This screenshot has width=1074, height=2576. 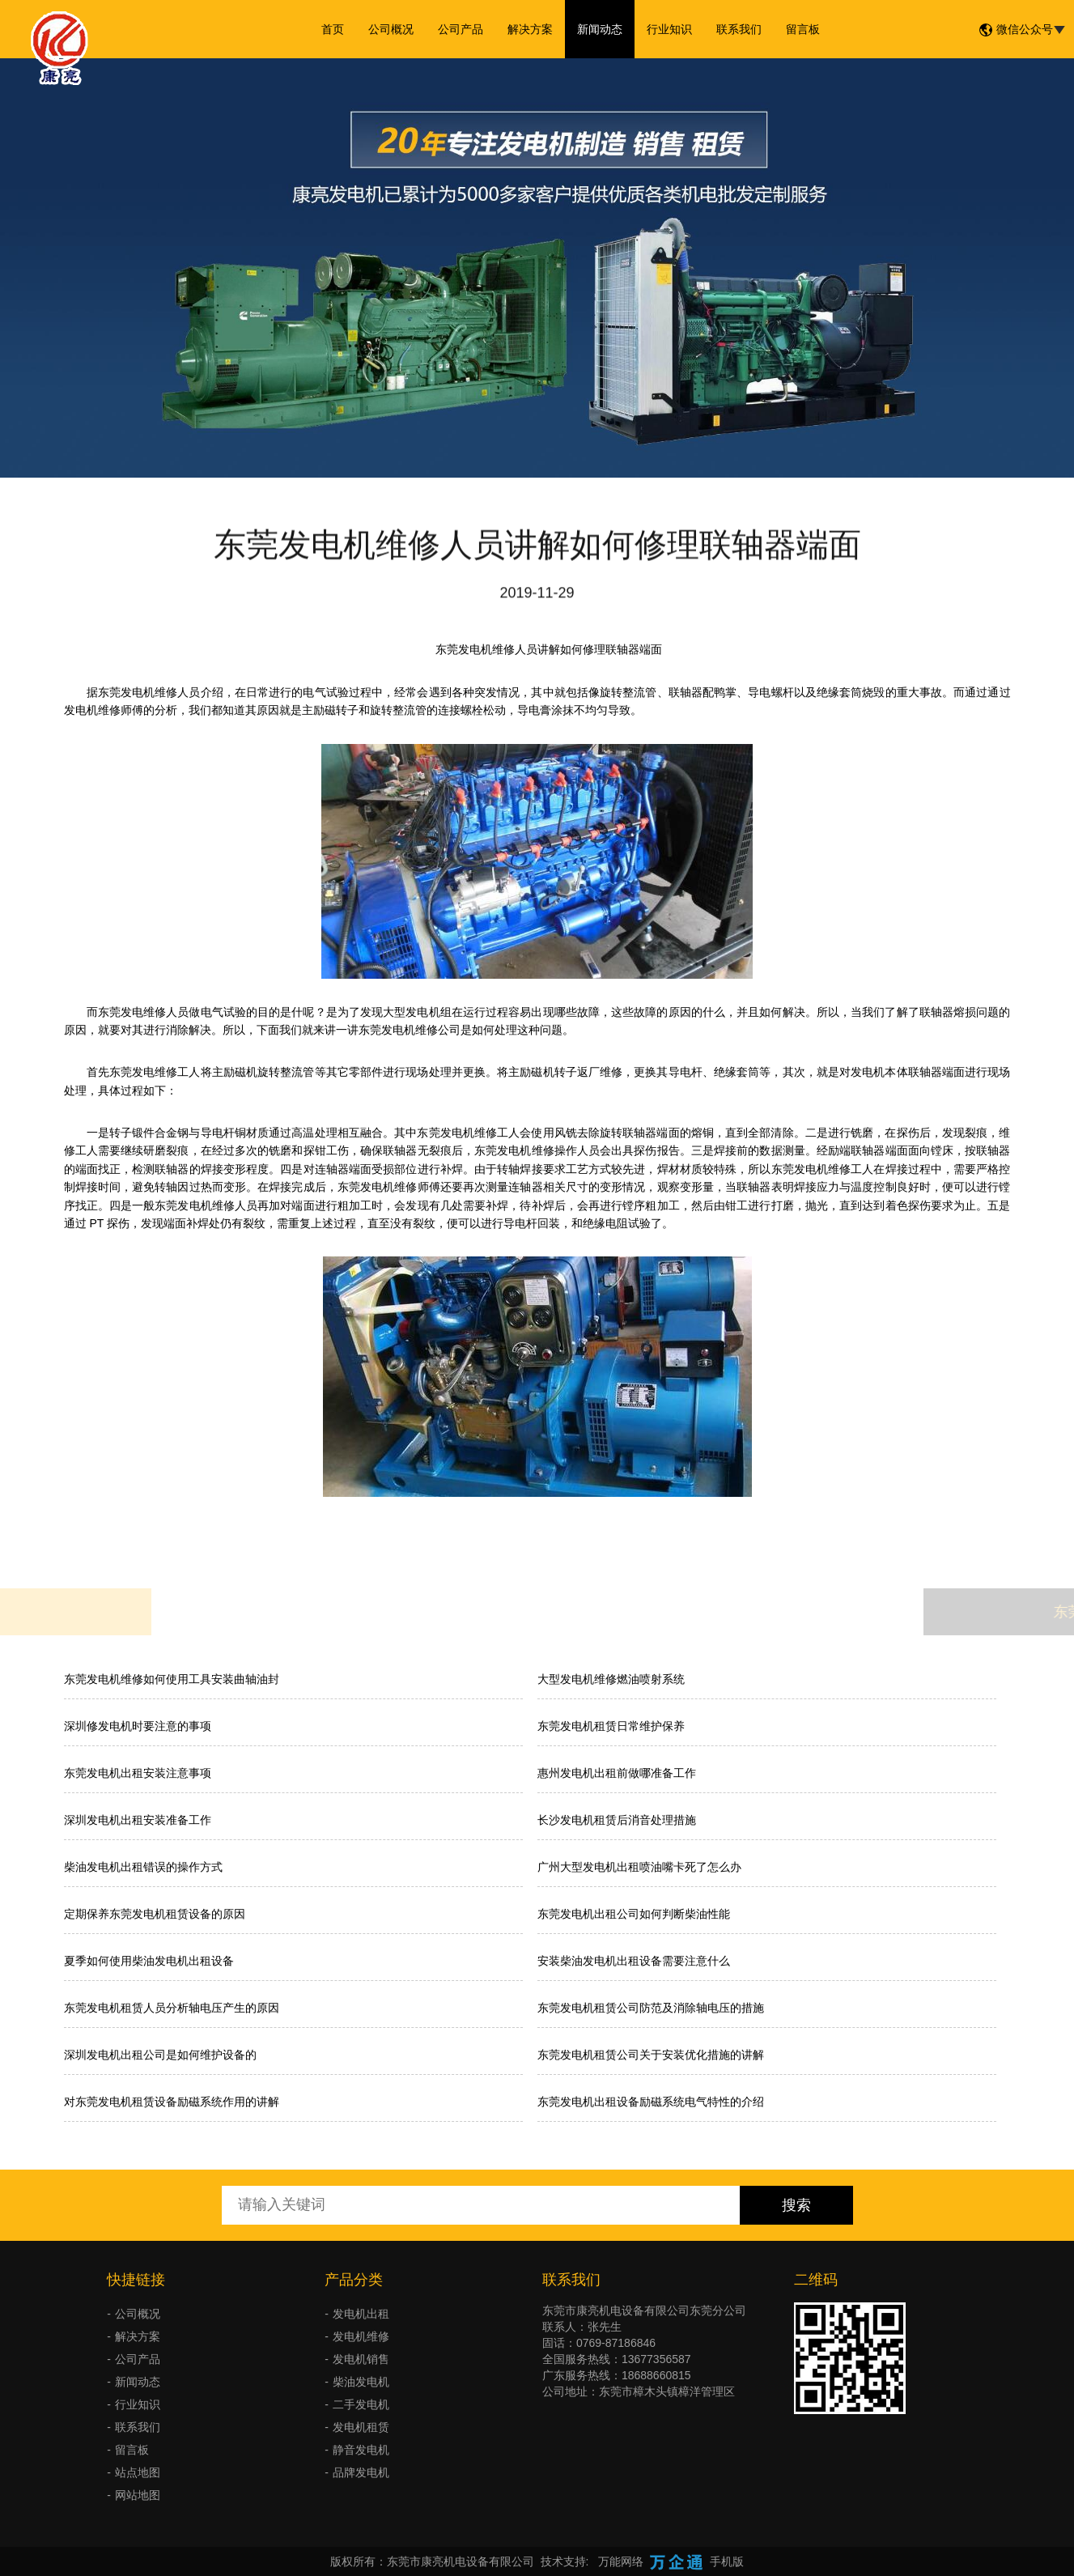 I want to click on 东莞发电机出租安装注意事项, so click(x=137, y=1772).